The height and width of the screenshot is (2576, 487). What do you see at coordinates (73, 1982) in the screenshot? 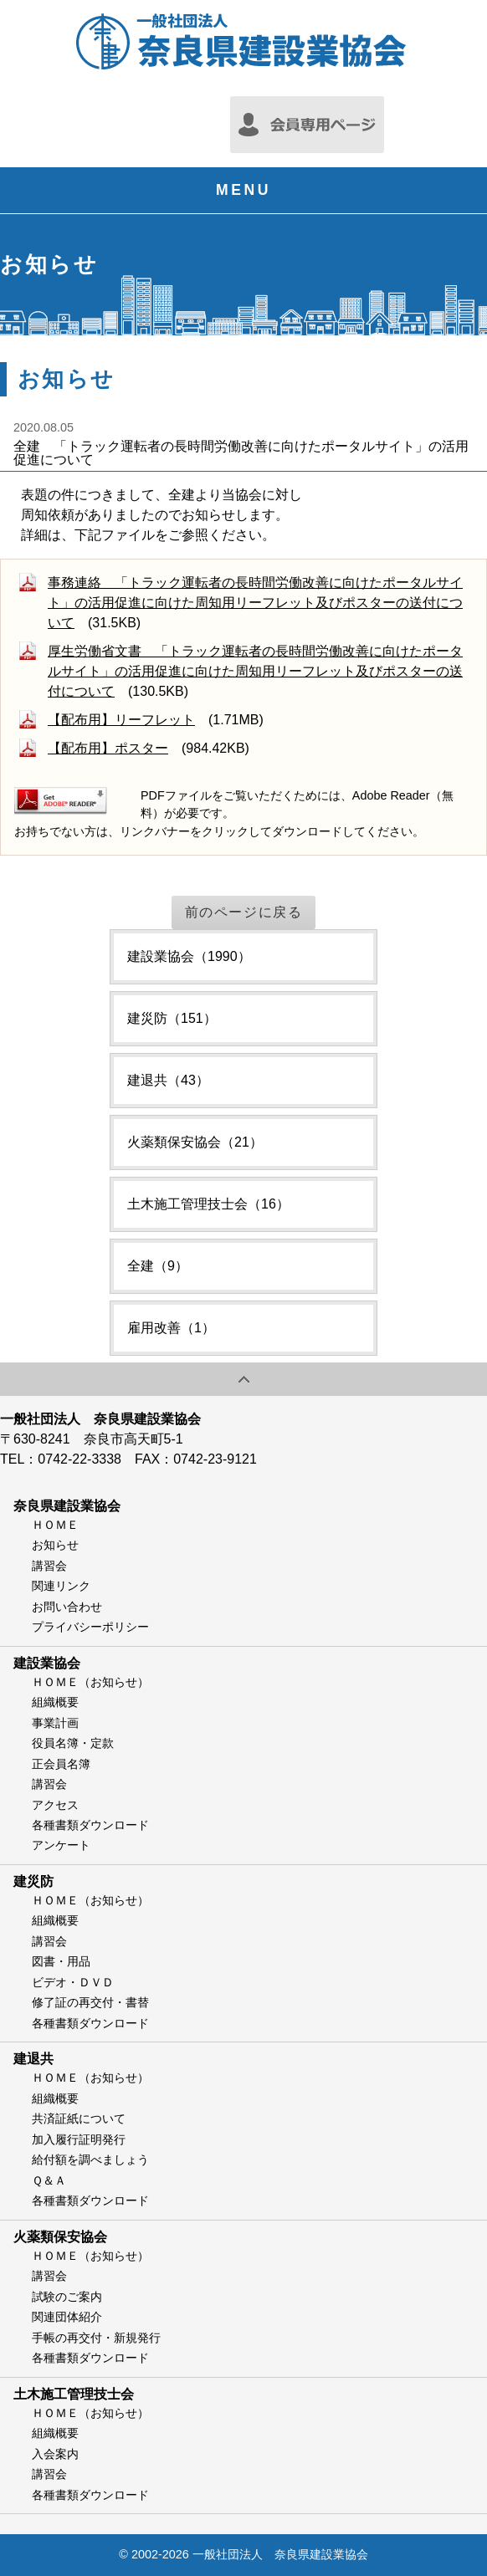
I see `ビデオ・ＤＶＤ` at bounding box center [73, 1982].